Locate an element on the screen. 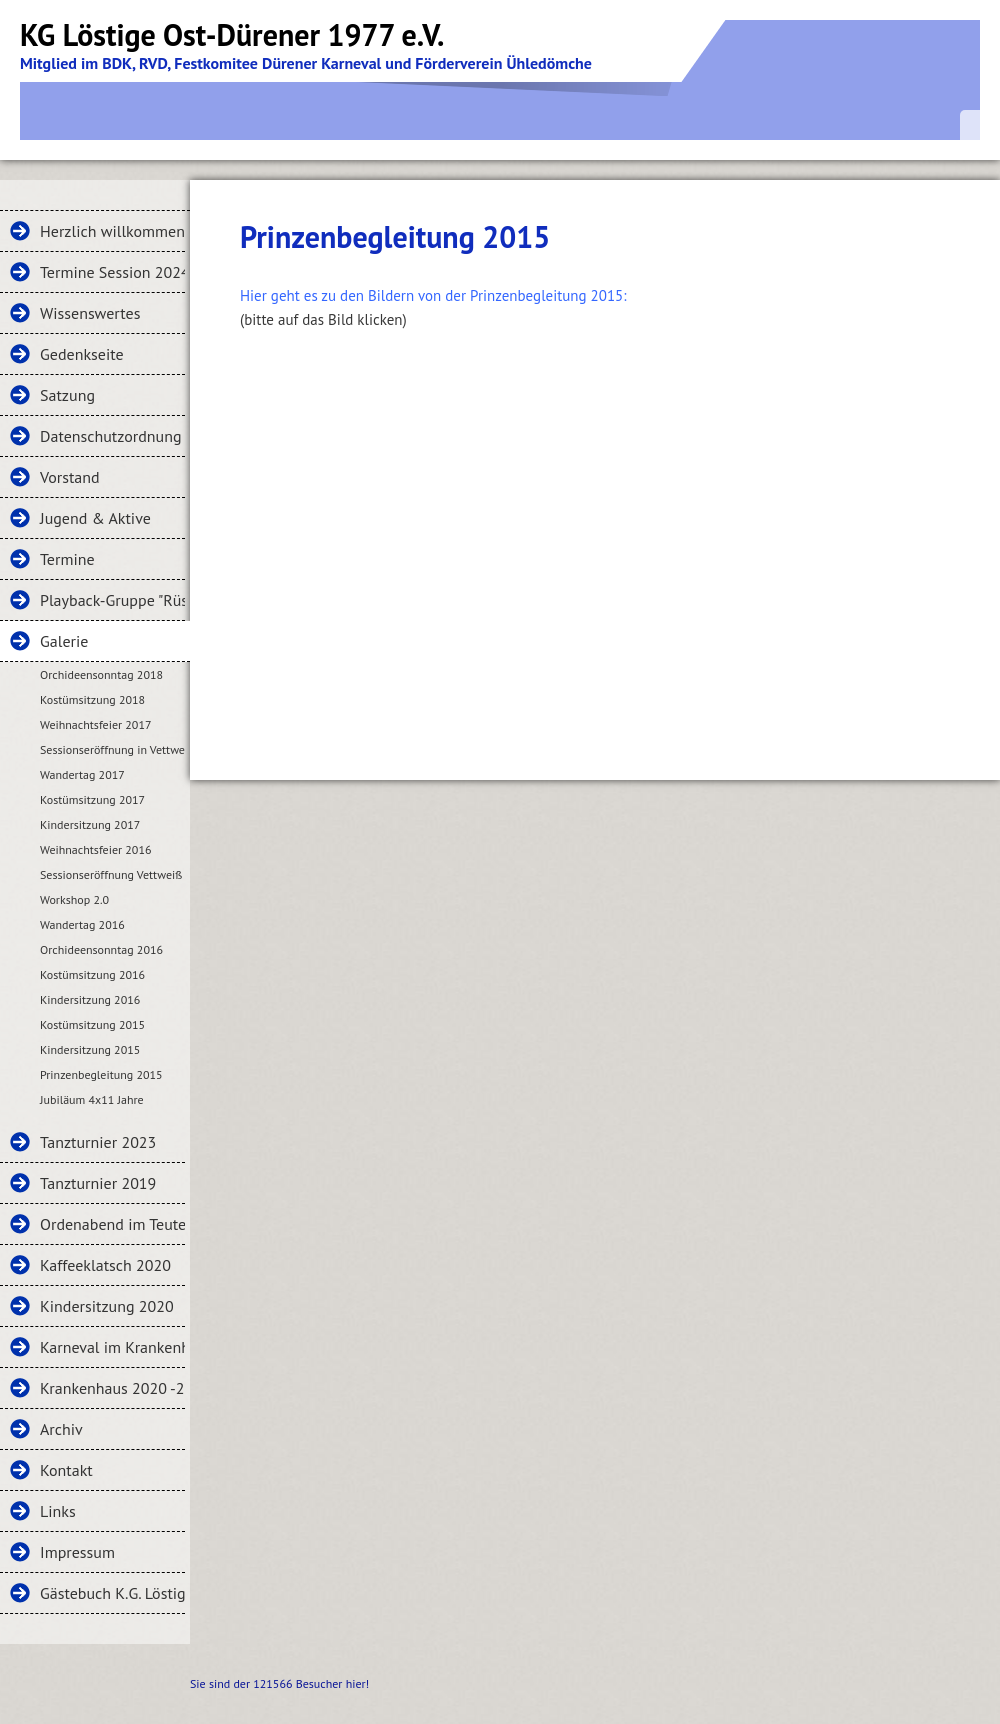 The width and height of the screenshot is (1000, 1724). Orchideensonntag 2016 is located at coordinates (101, 949).